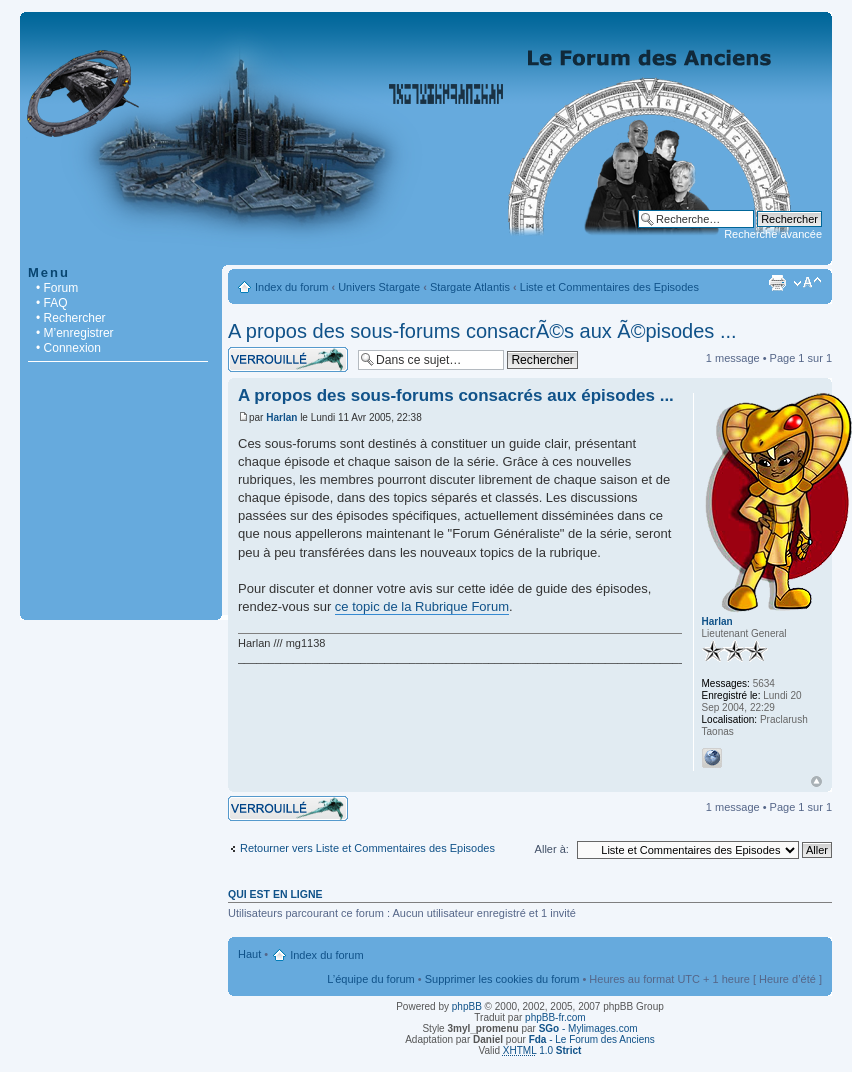 The width and height of the screenshot is (852, 1072). What do you see at coordinates (367, 848) in the screenshot?
I see `Retourner vers Liste et Commentaires des Episodes` at bounding box center [367, 848].